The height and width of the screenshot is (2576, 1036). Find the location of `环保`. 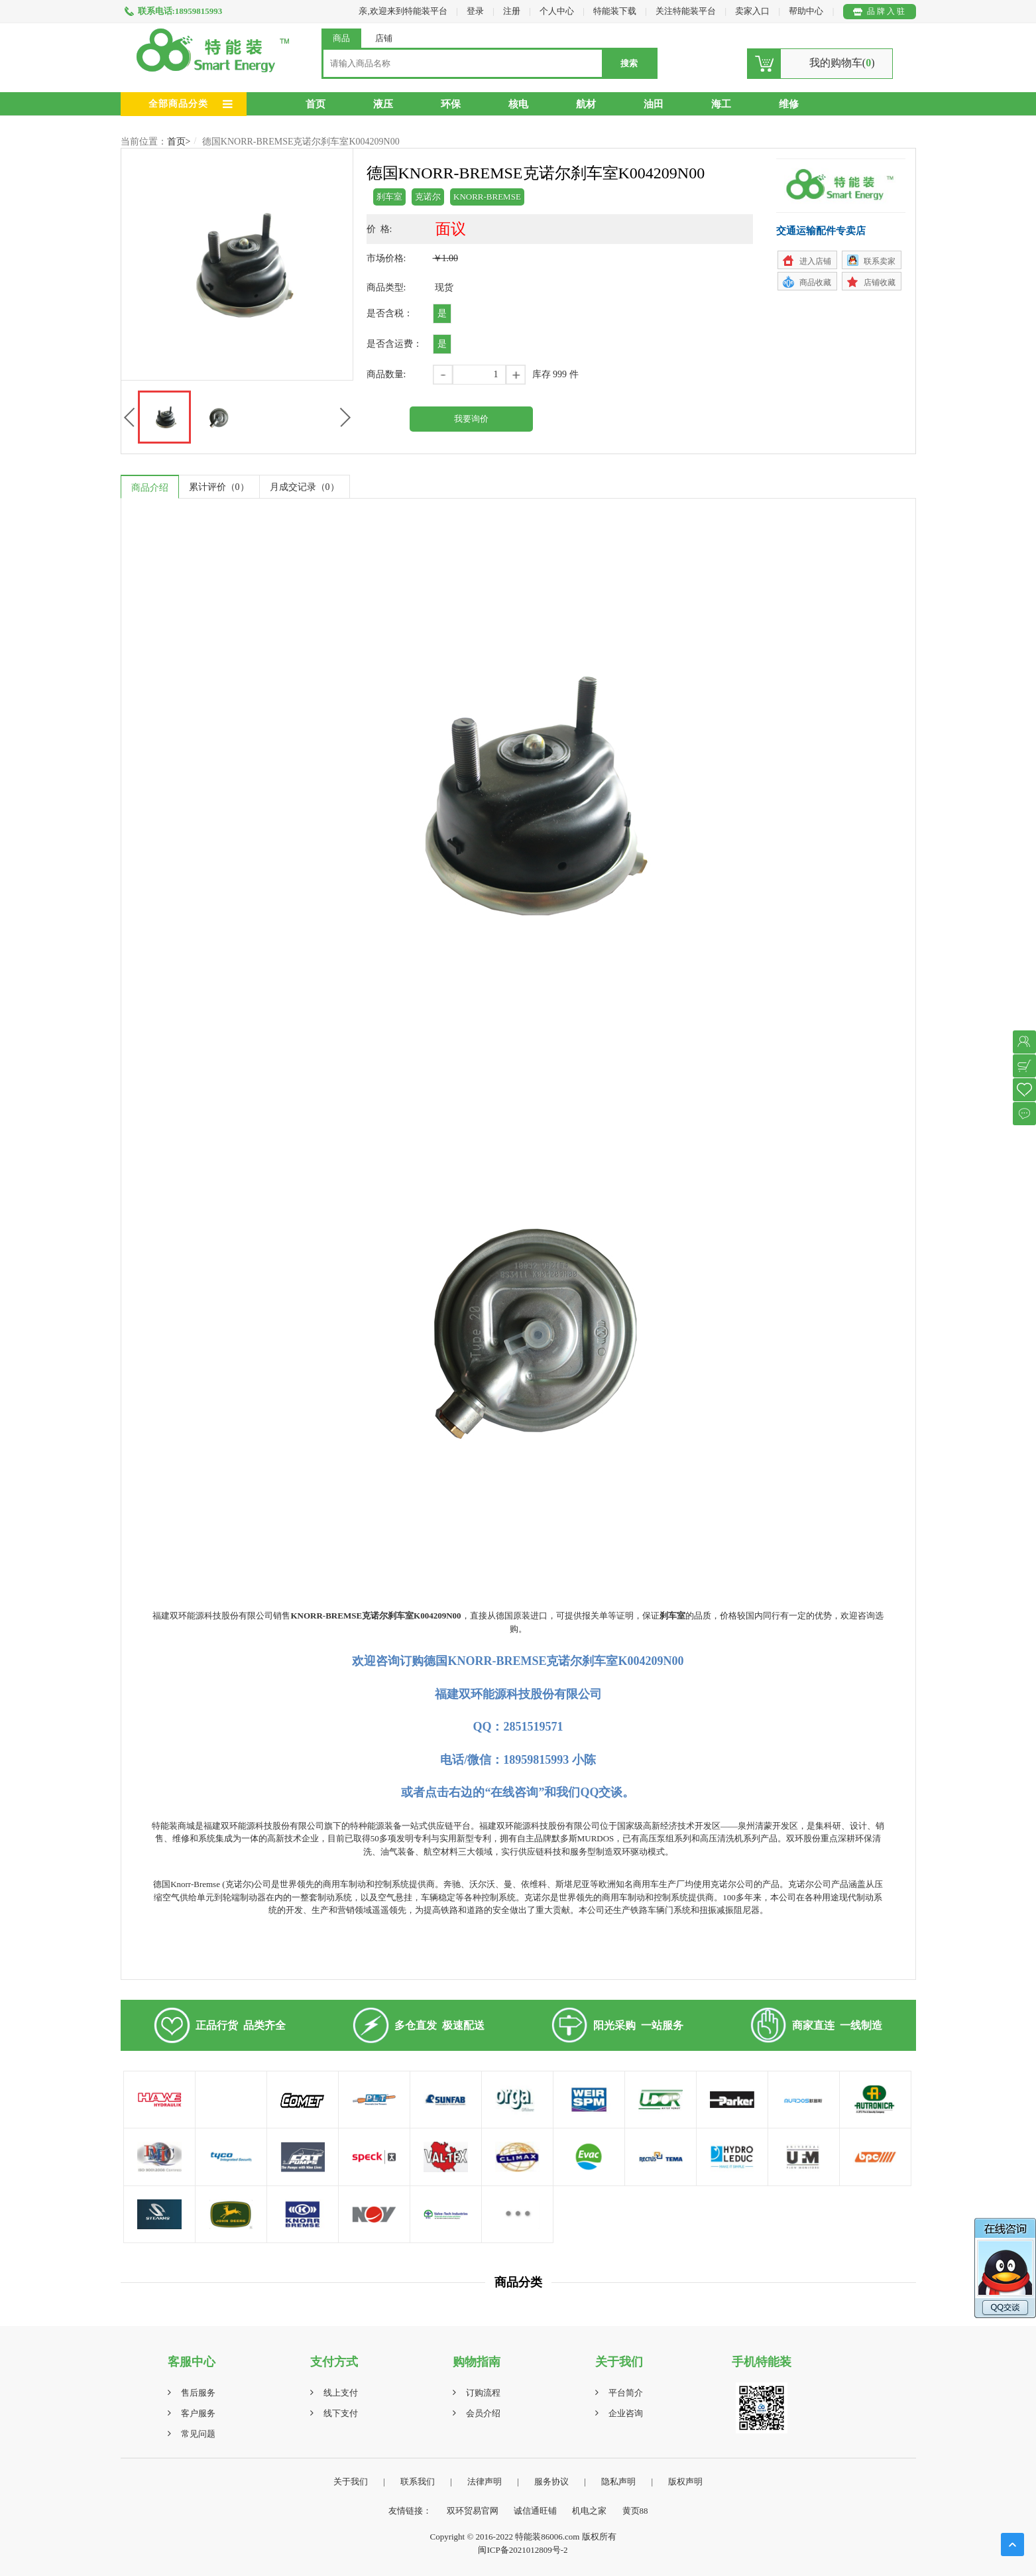

环保 is located at coordinates (451, 104).